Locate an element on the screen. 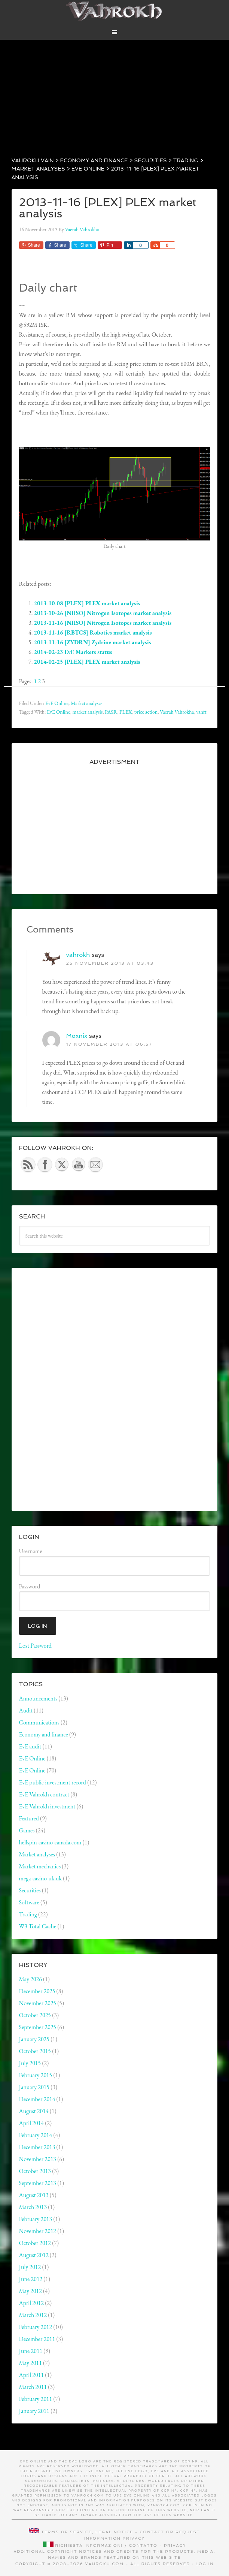  August 2013 is located at coordinates (34, 2195).